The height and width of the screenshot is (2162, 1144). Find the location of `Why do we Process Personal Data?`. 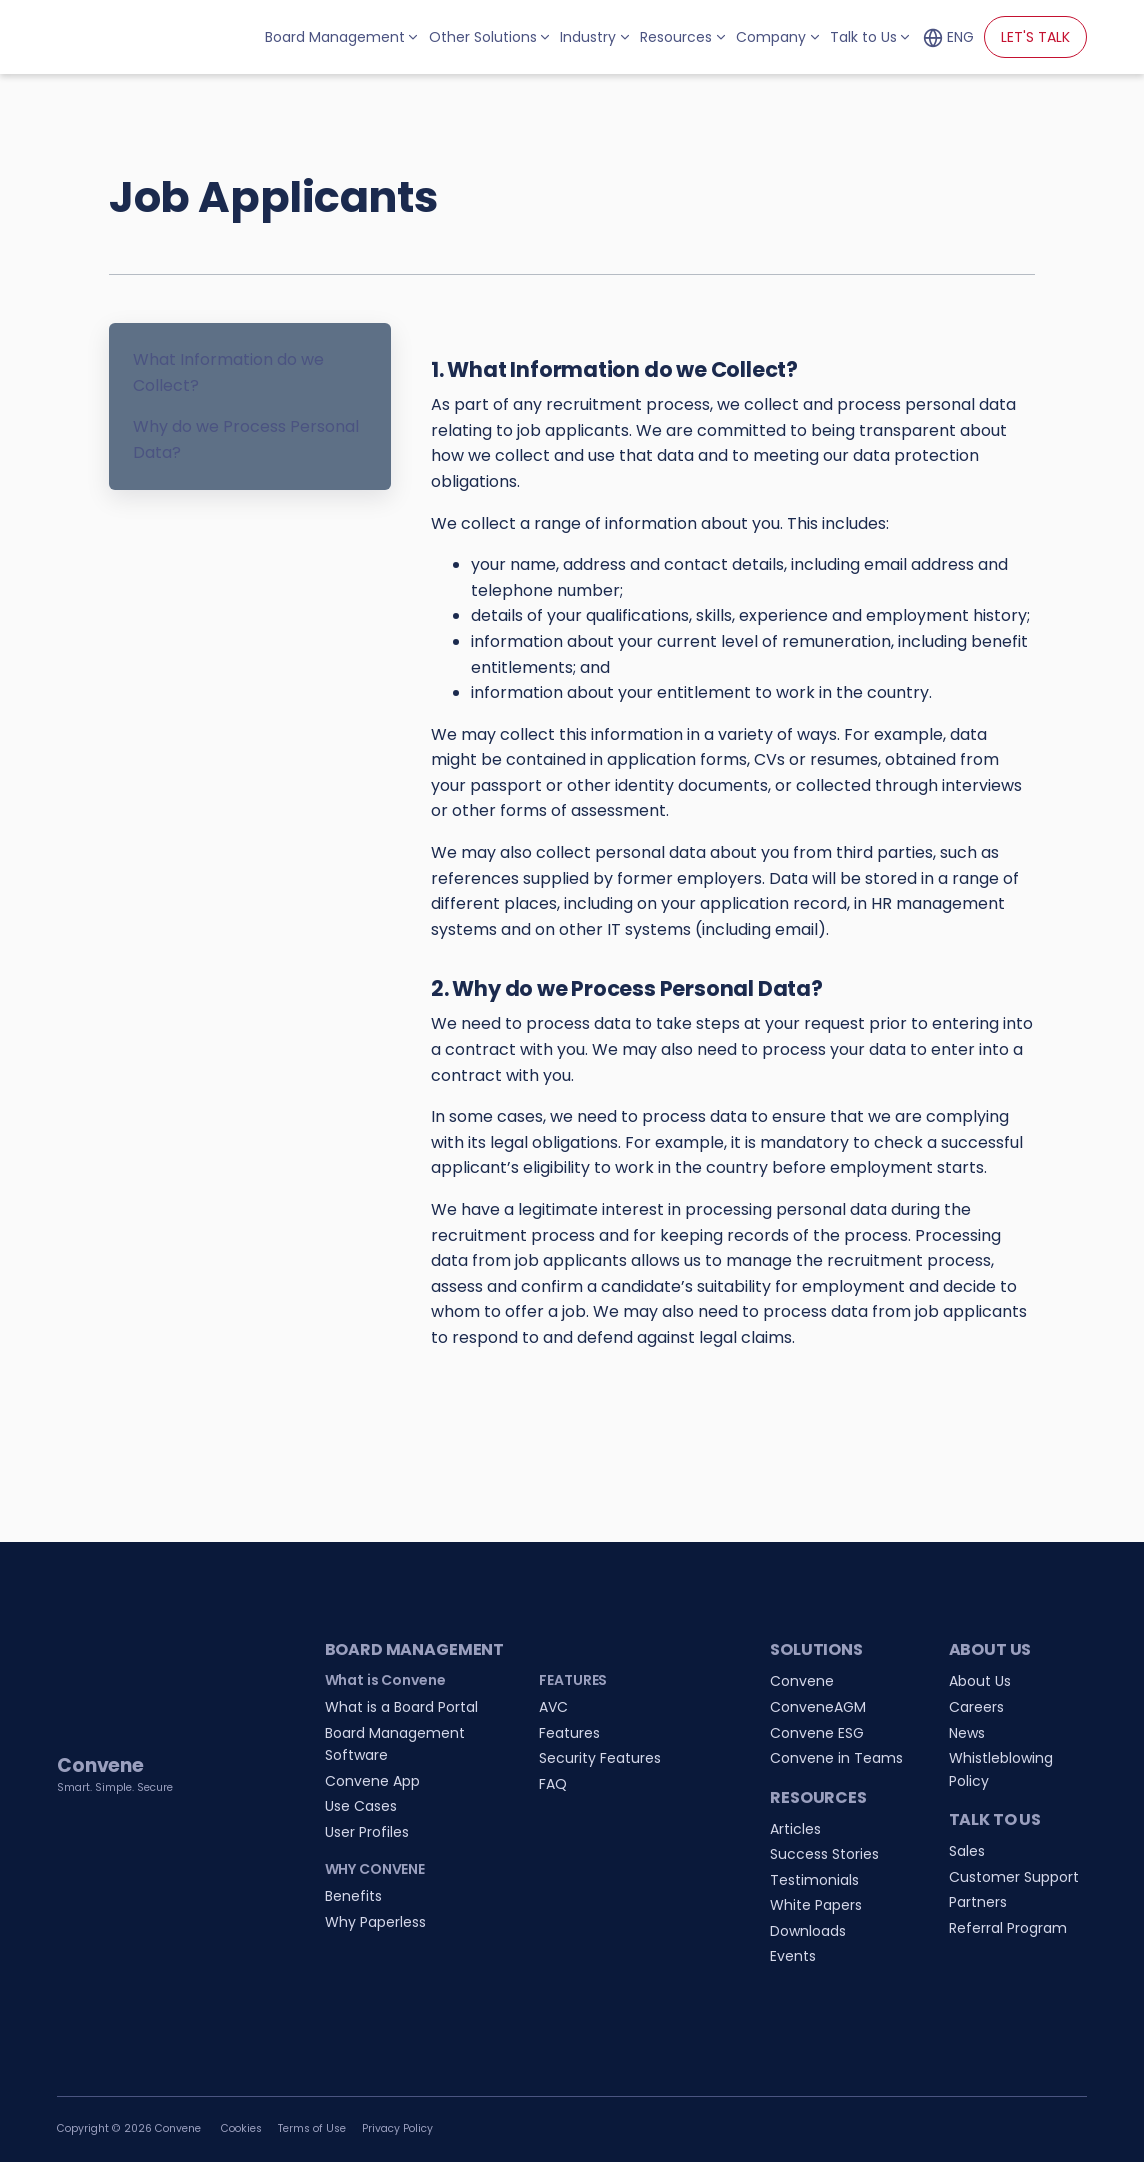

Why do we Process Personal Data? is located at coordinates (246, 439).